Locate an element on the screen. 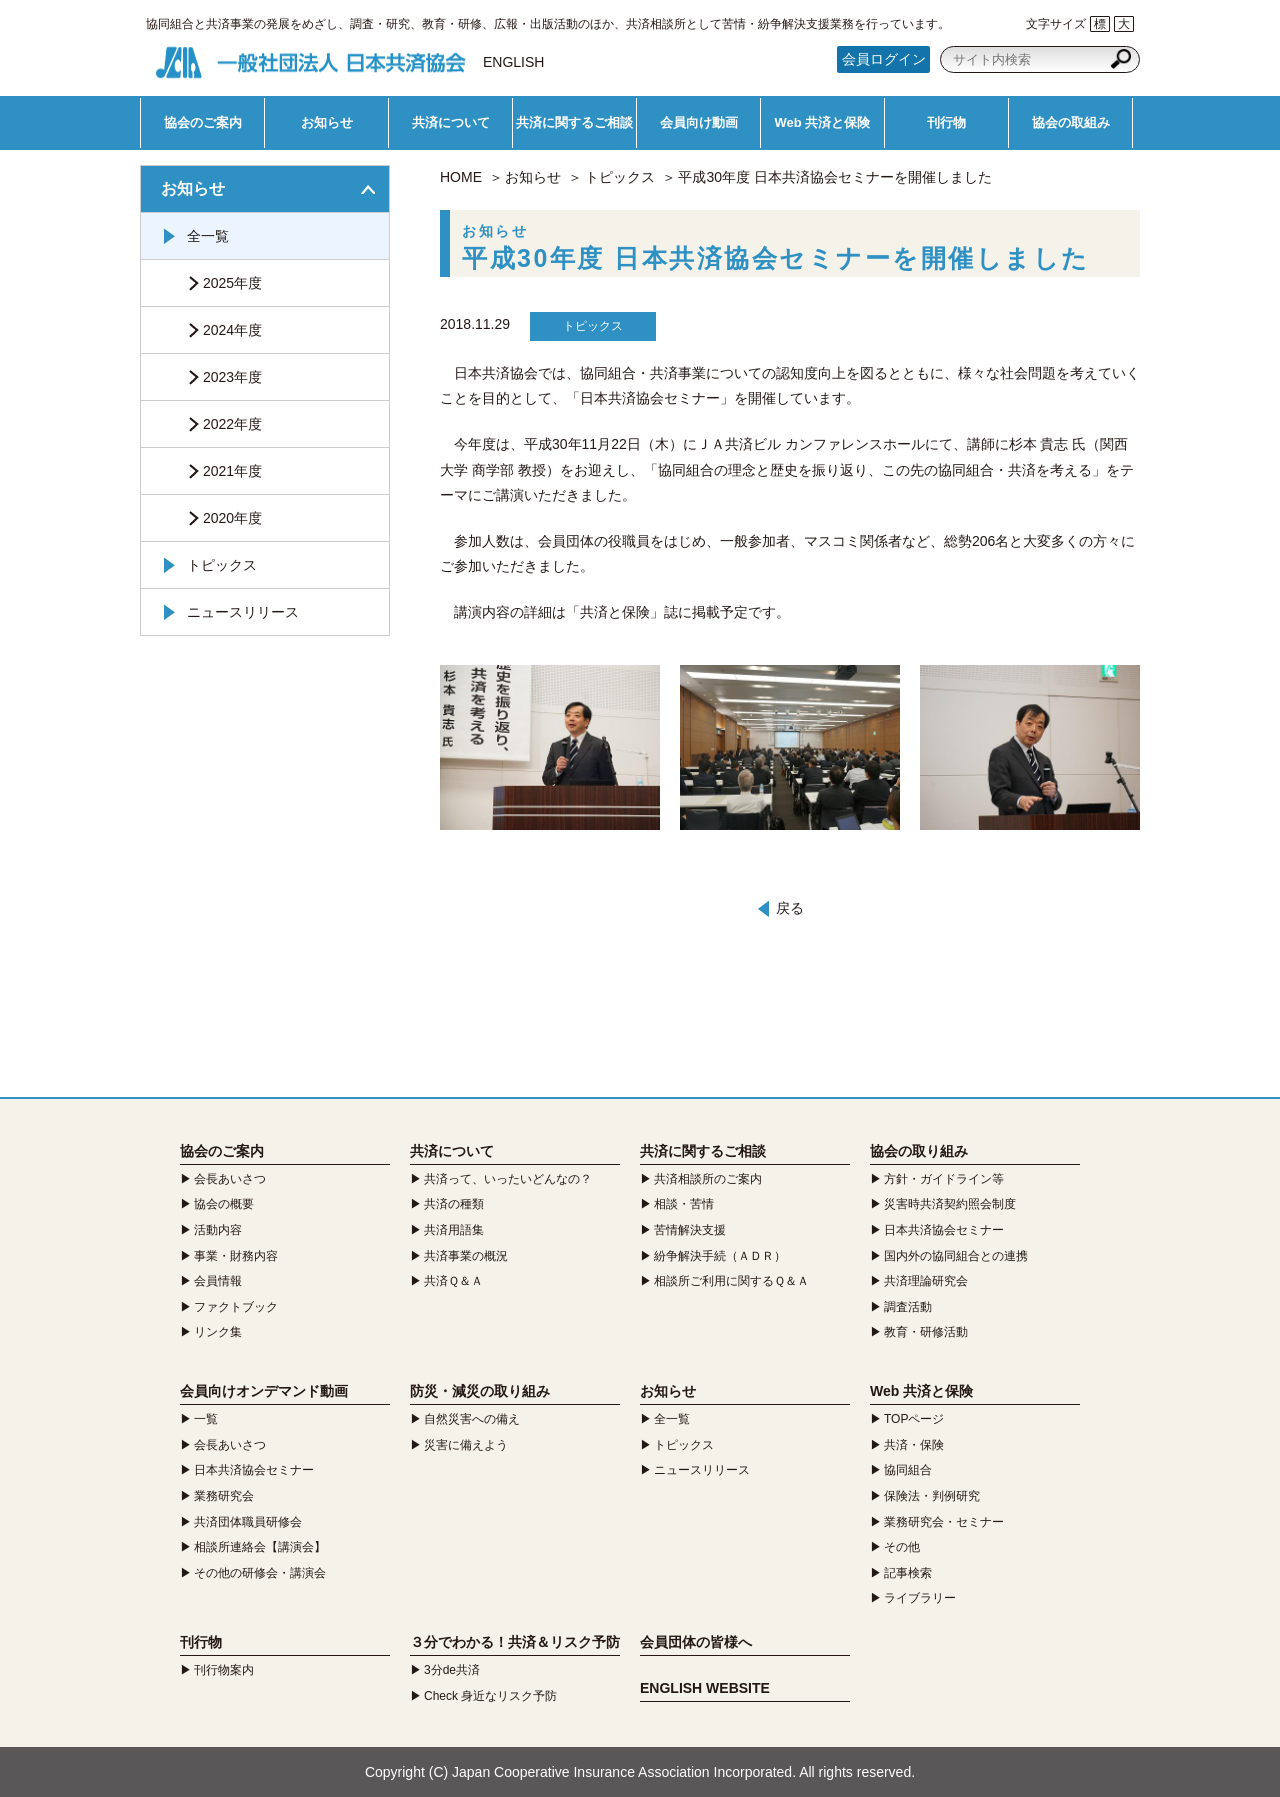  全一覧 is located at coordinates (208, 236).